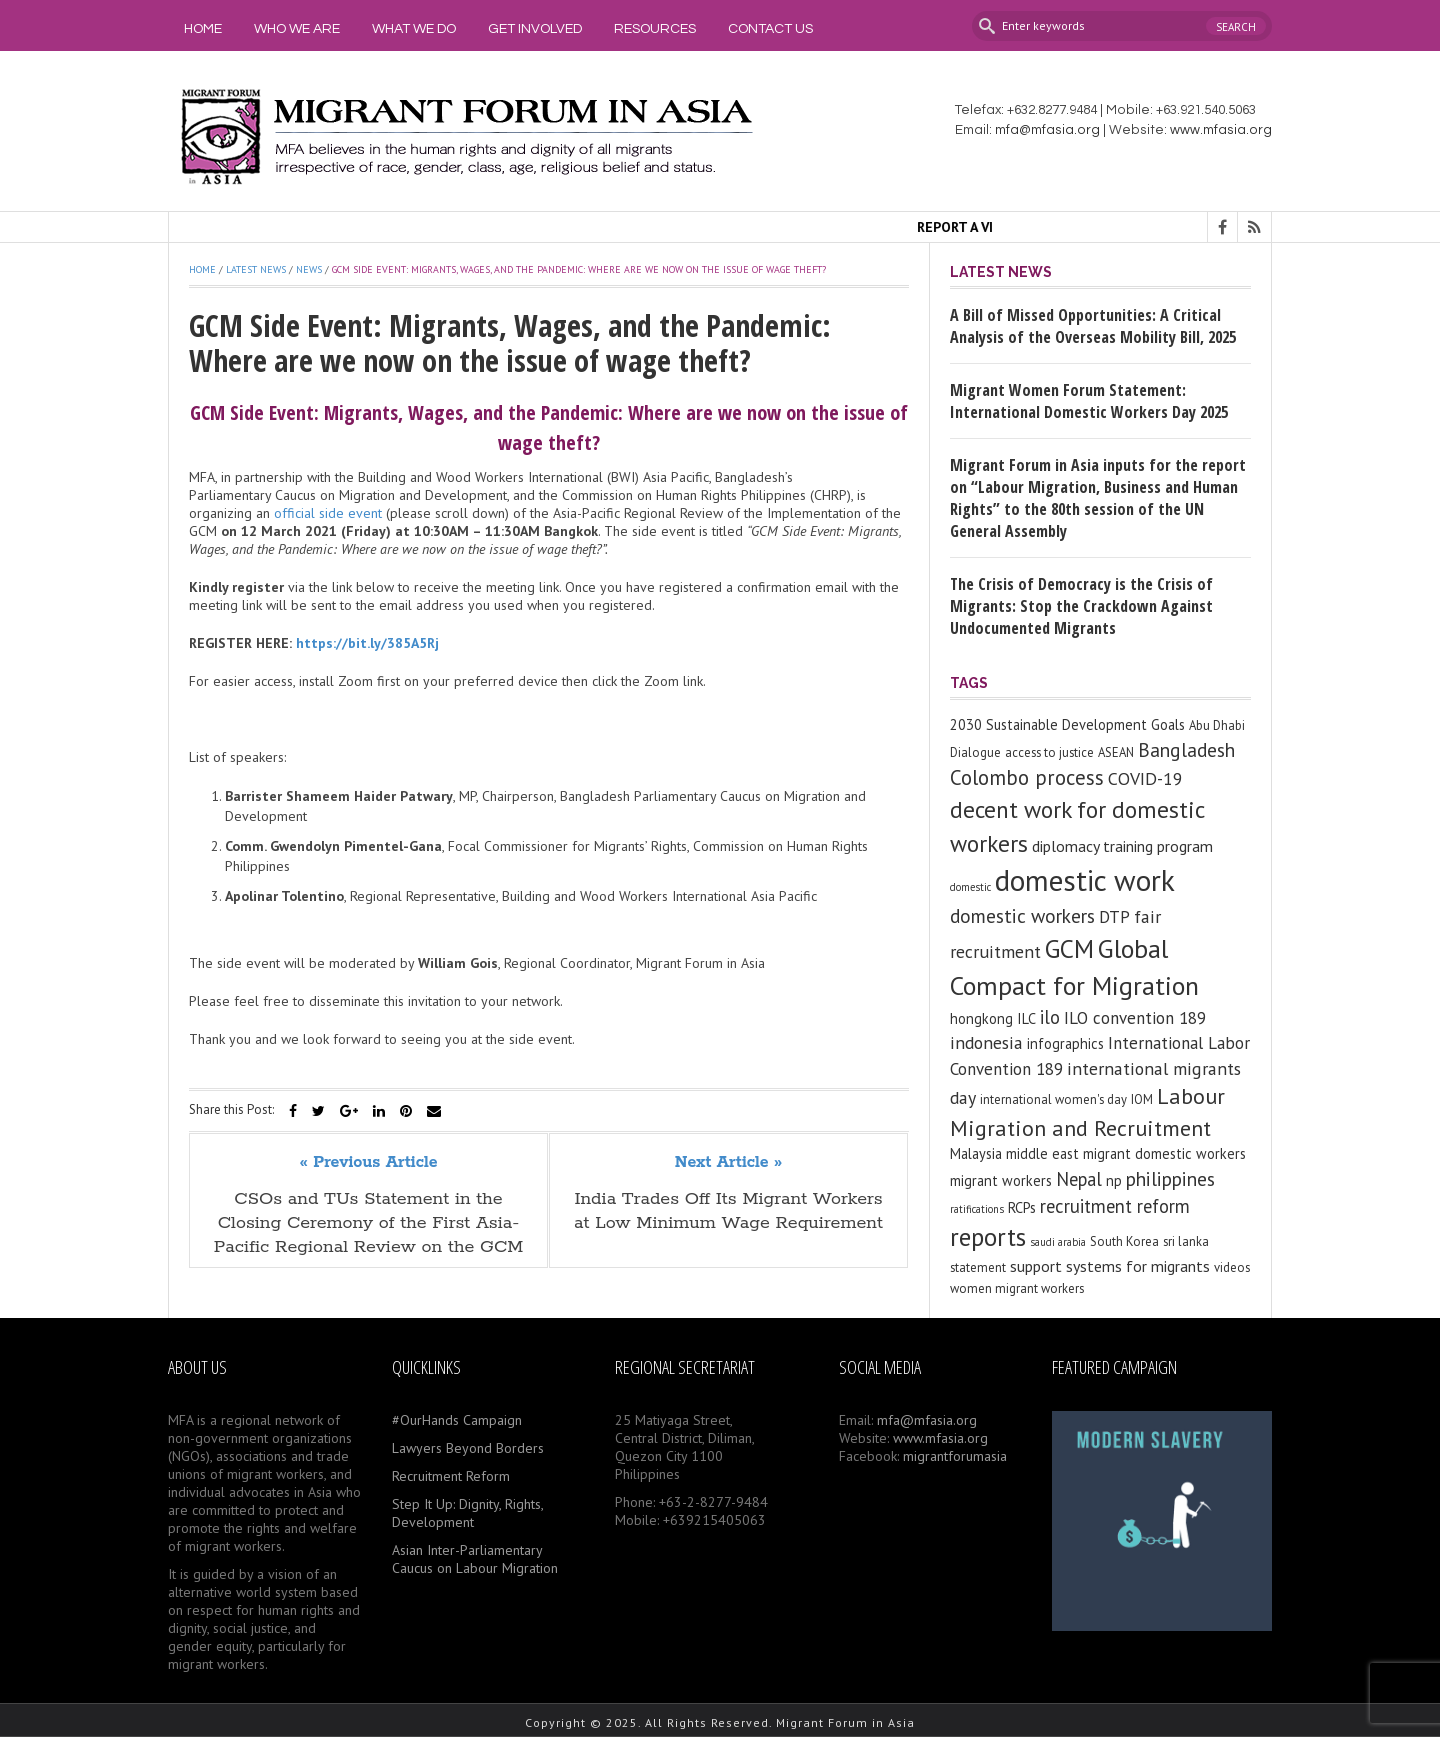 This screenshot has width=1440, height=1737. Describe the element at coordinates (728, 1211) in the screenshot. I see `India Trades Off Its Migrant Workers at Low Minimum Wage Requirement` at that location.